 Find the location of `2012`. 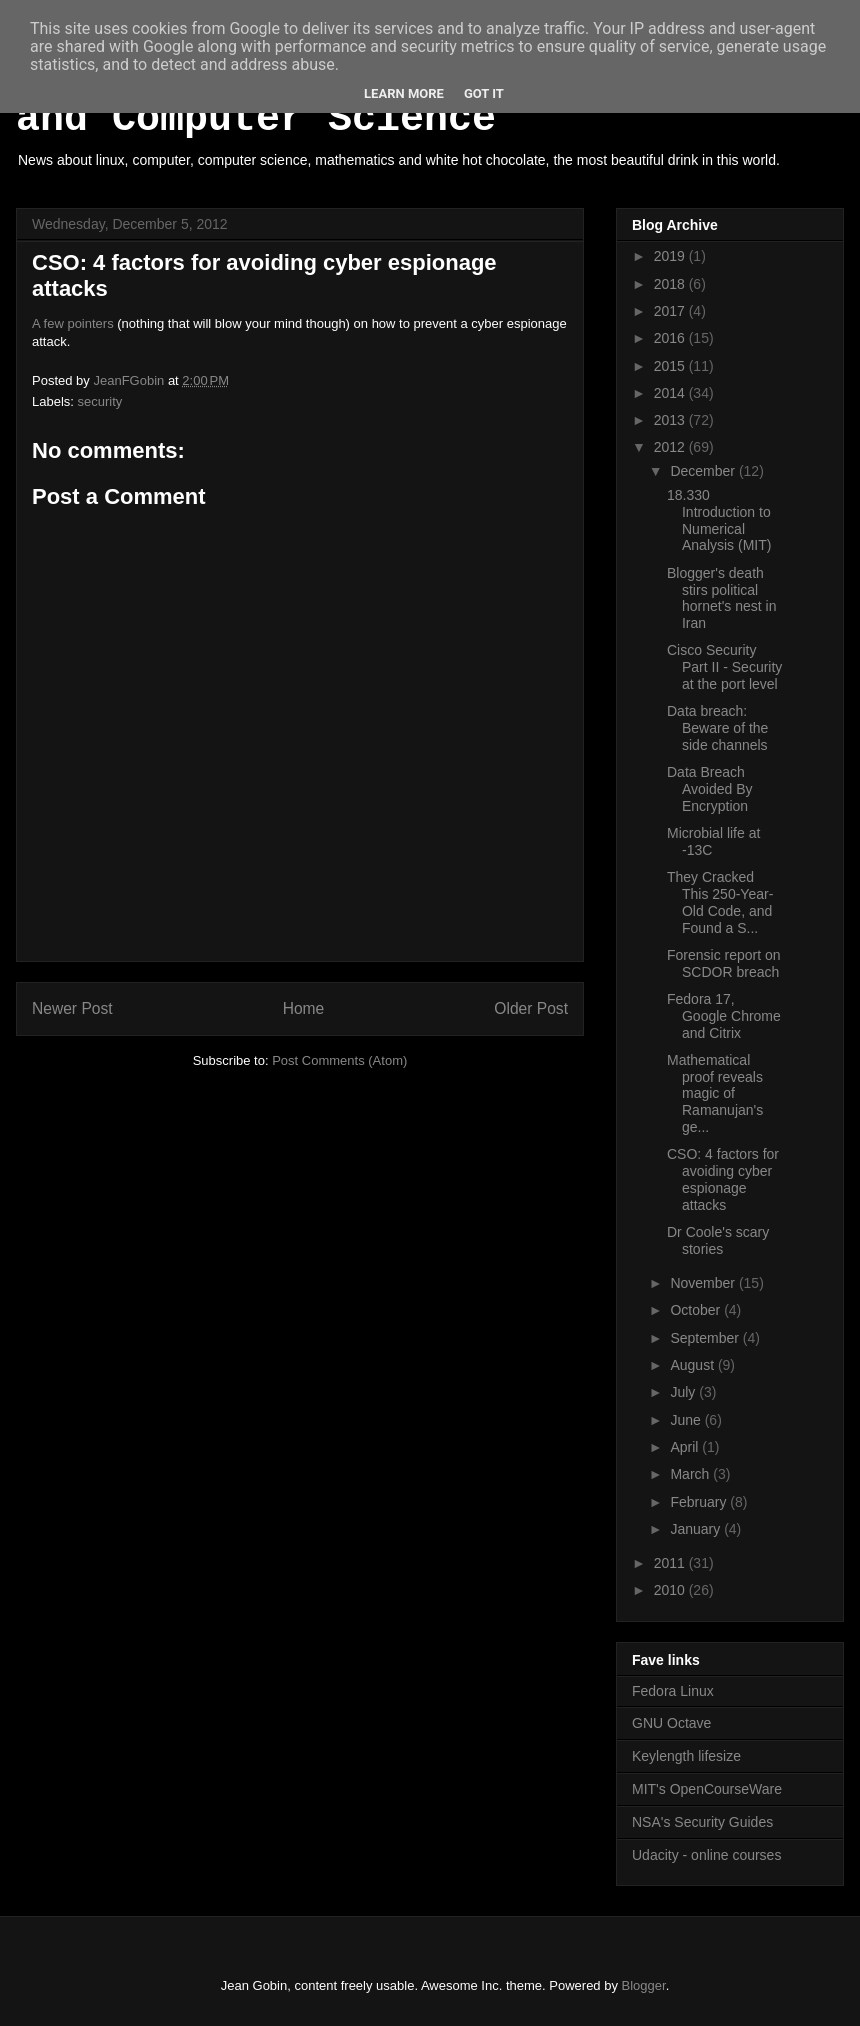

2012 is located at coordinates (671, 447).